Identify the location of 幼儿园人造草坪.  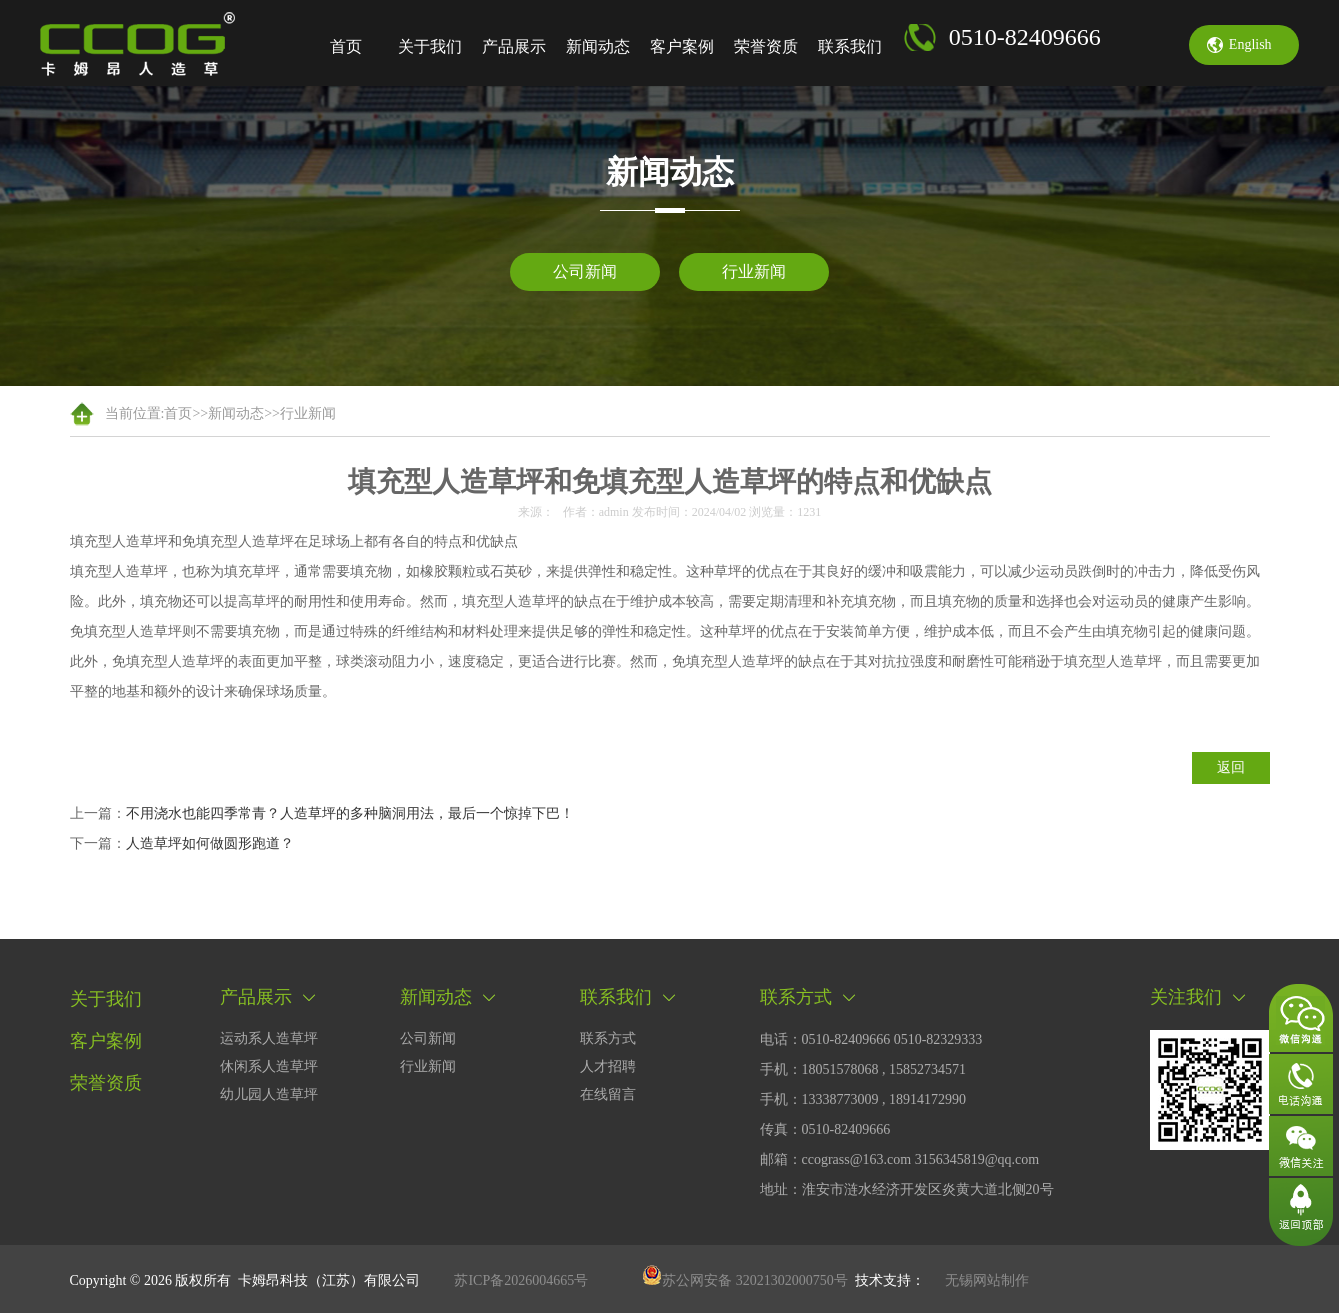
(269, 1094).